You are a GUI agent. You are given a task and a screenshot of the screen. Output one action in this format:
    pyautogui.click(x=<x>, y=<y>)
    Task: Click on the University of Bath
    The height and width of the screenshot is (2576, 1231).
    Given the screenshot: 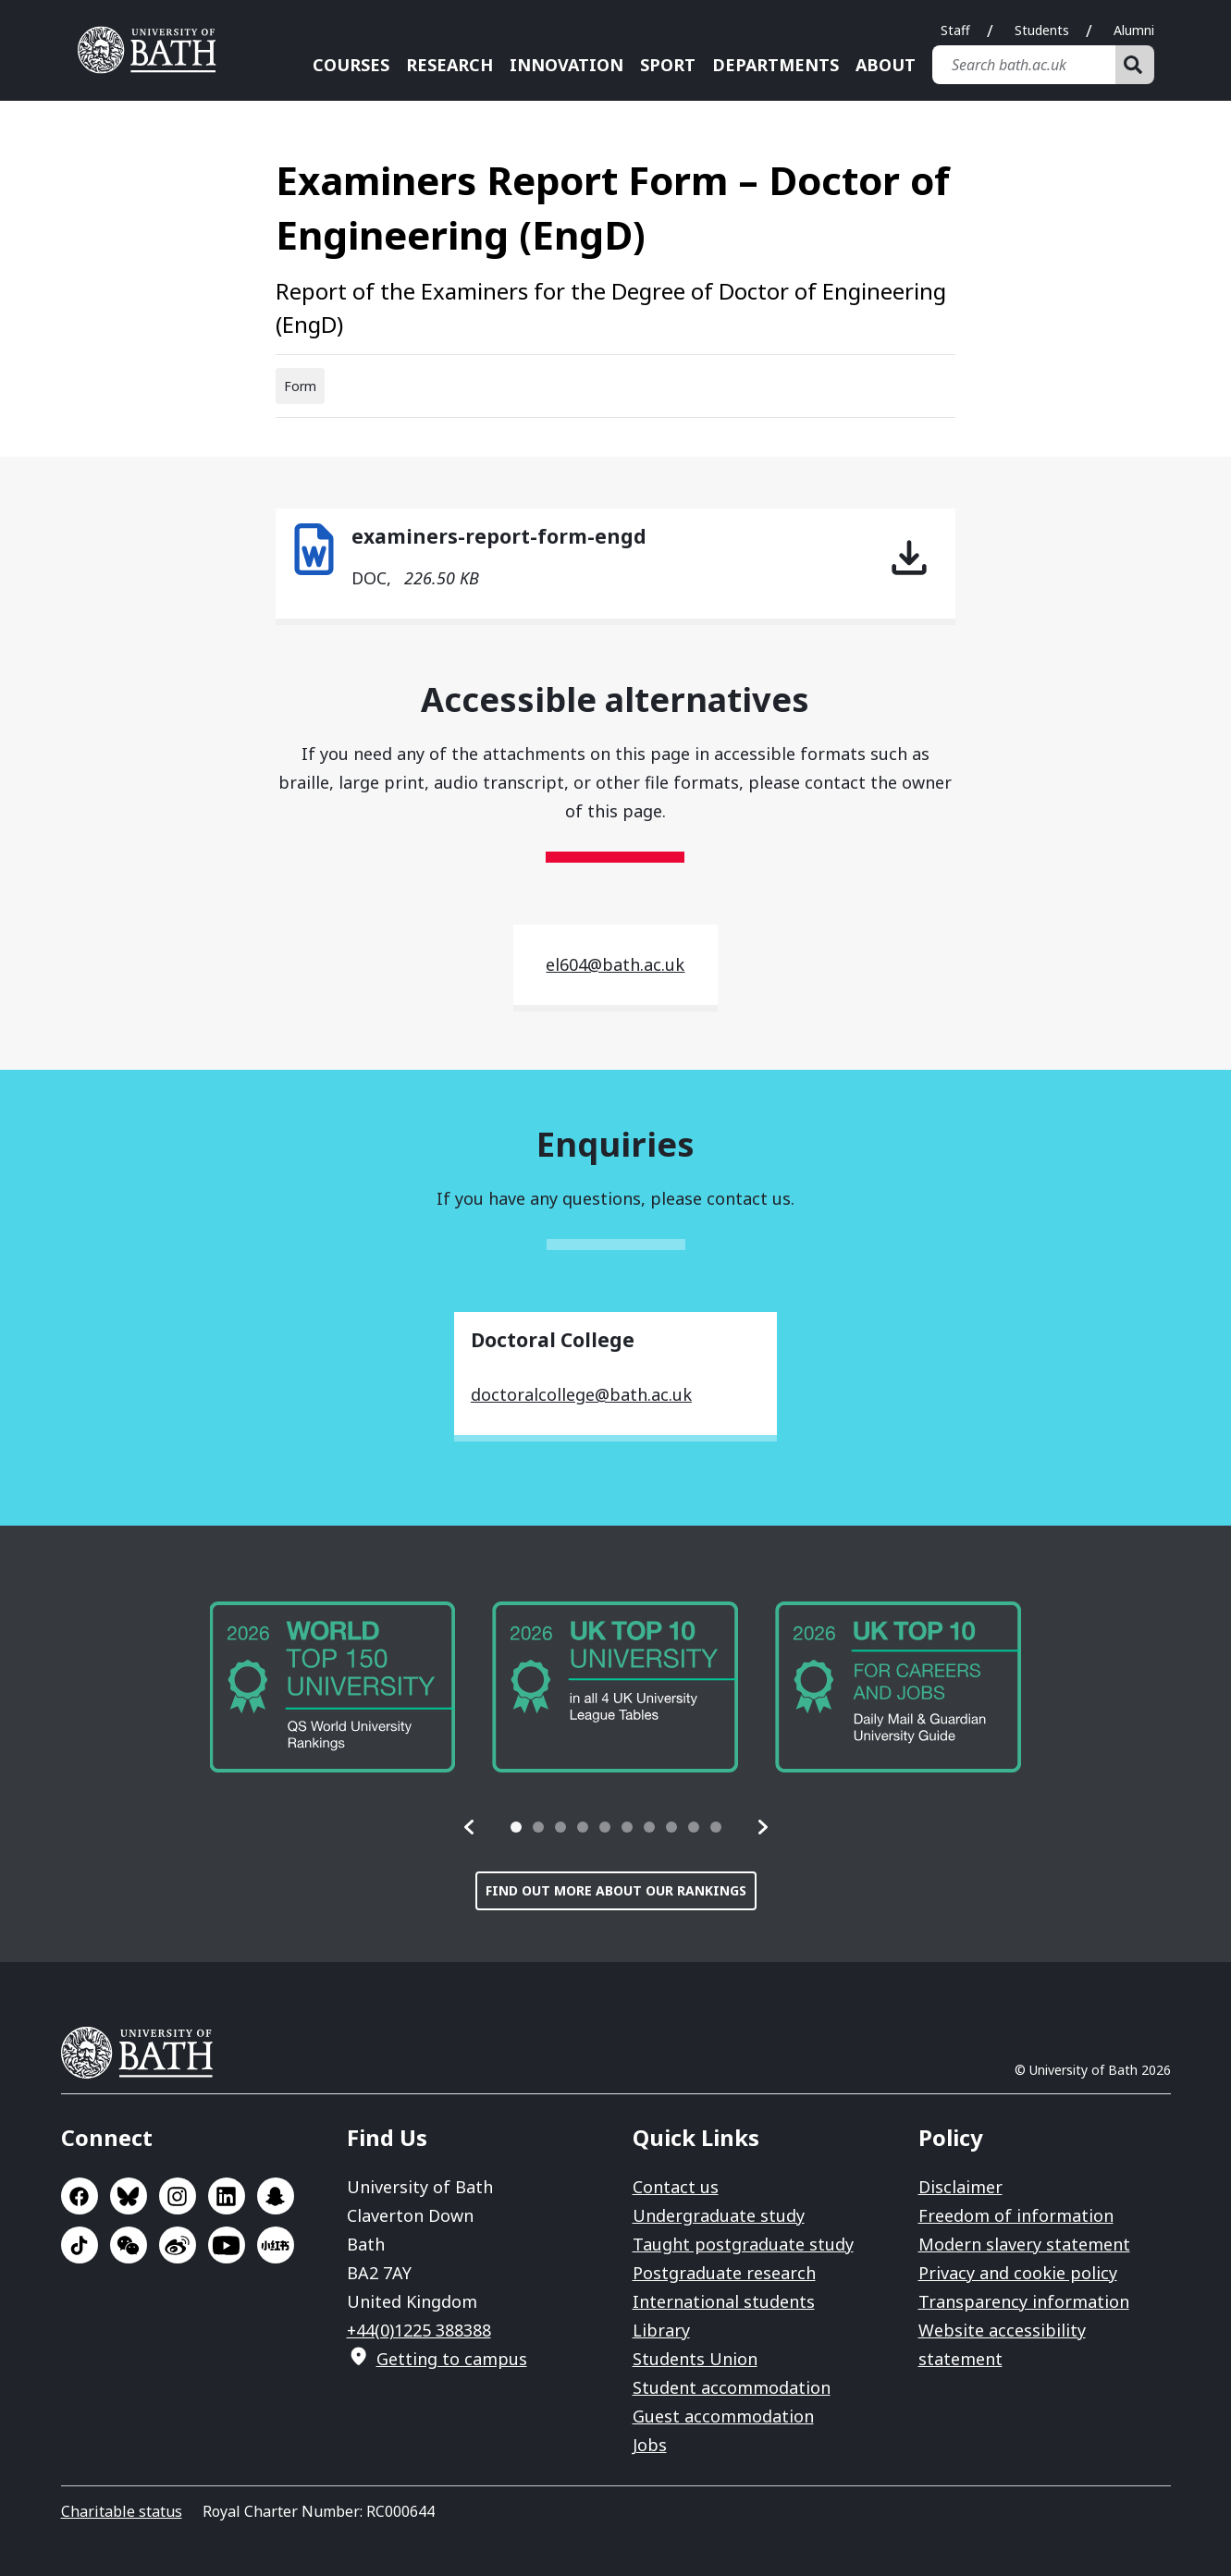 What is the action you would take?
    pyautogui.click(x=144, y=2053)
    